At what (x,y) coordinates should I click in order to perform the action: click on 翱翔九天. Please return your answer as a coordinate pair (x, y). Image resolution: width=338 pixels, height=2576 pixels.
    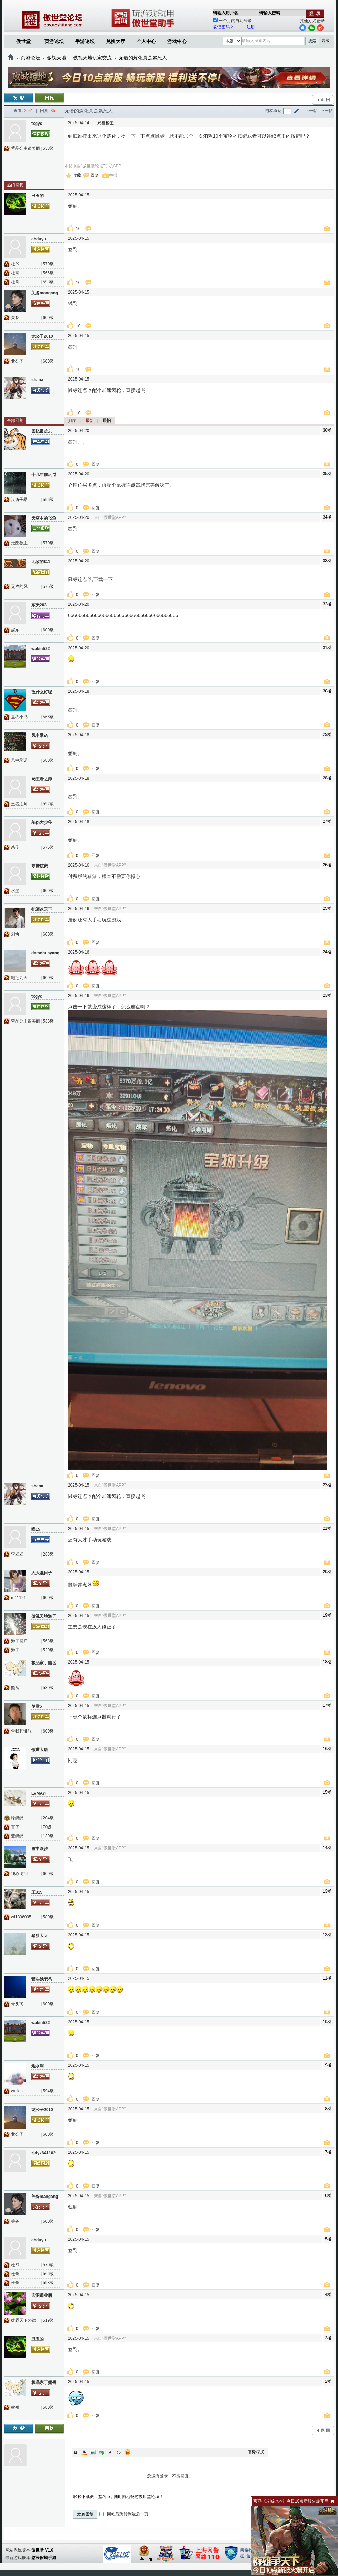
    Looking at the image, I should click on (19, 977).